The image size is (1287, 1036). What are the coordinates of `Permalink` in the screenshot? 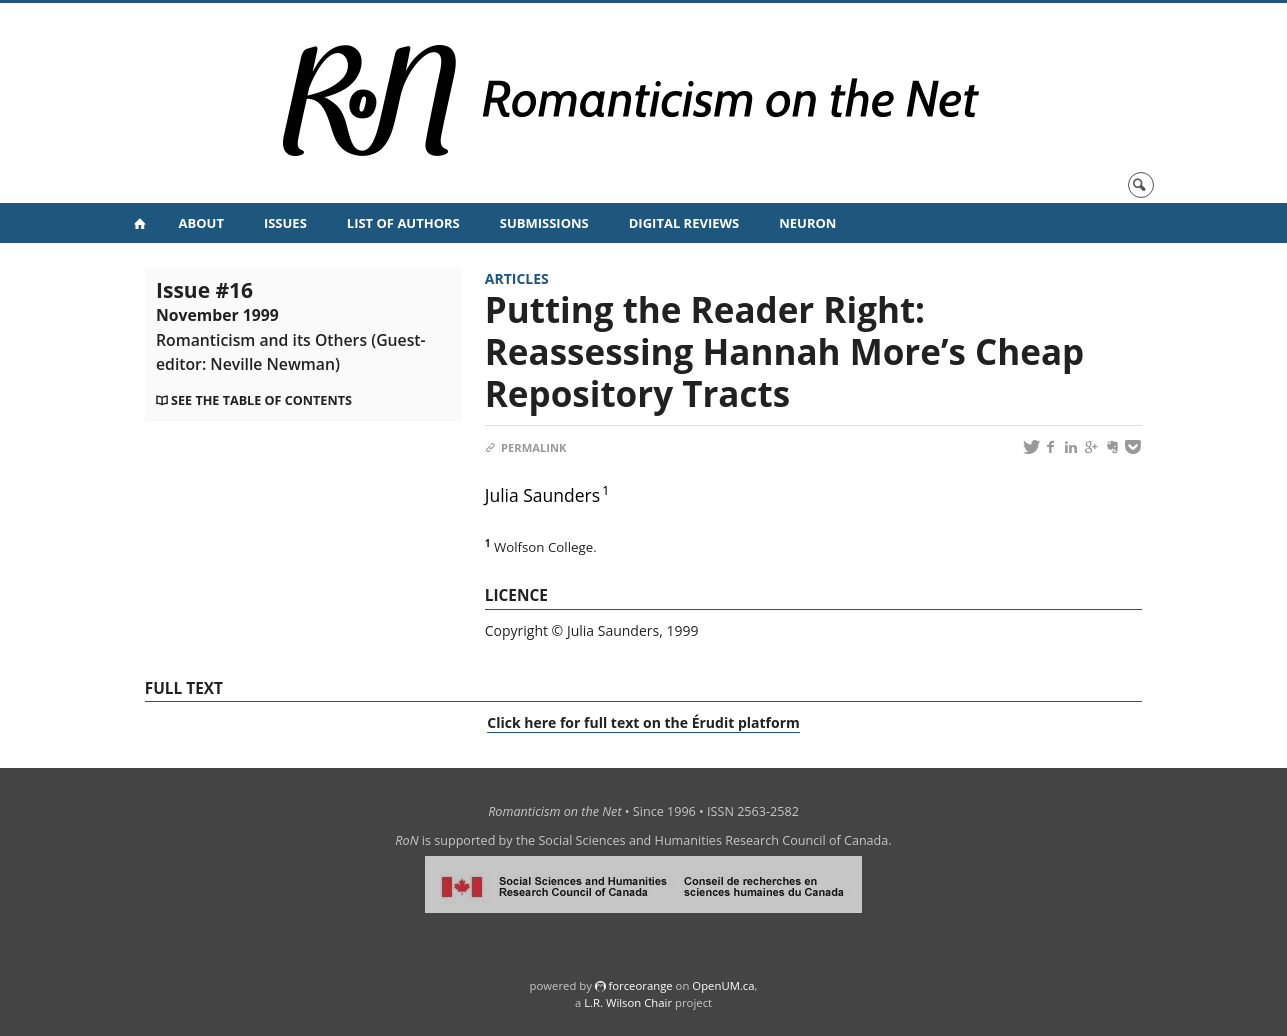 It's located at (526, 447).